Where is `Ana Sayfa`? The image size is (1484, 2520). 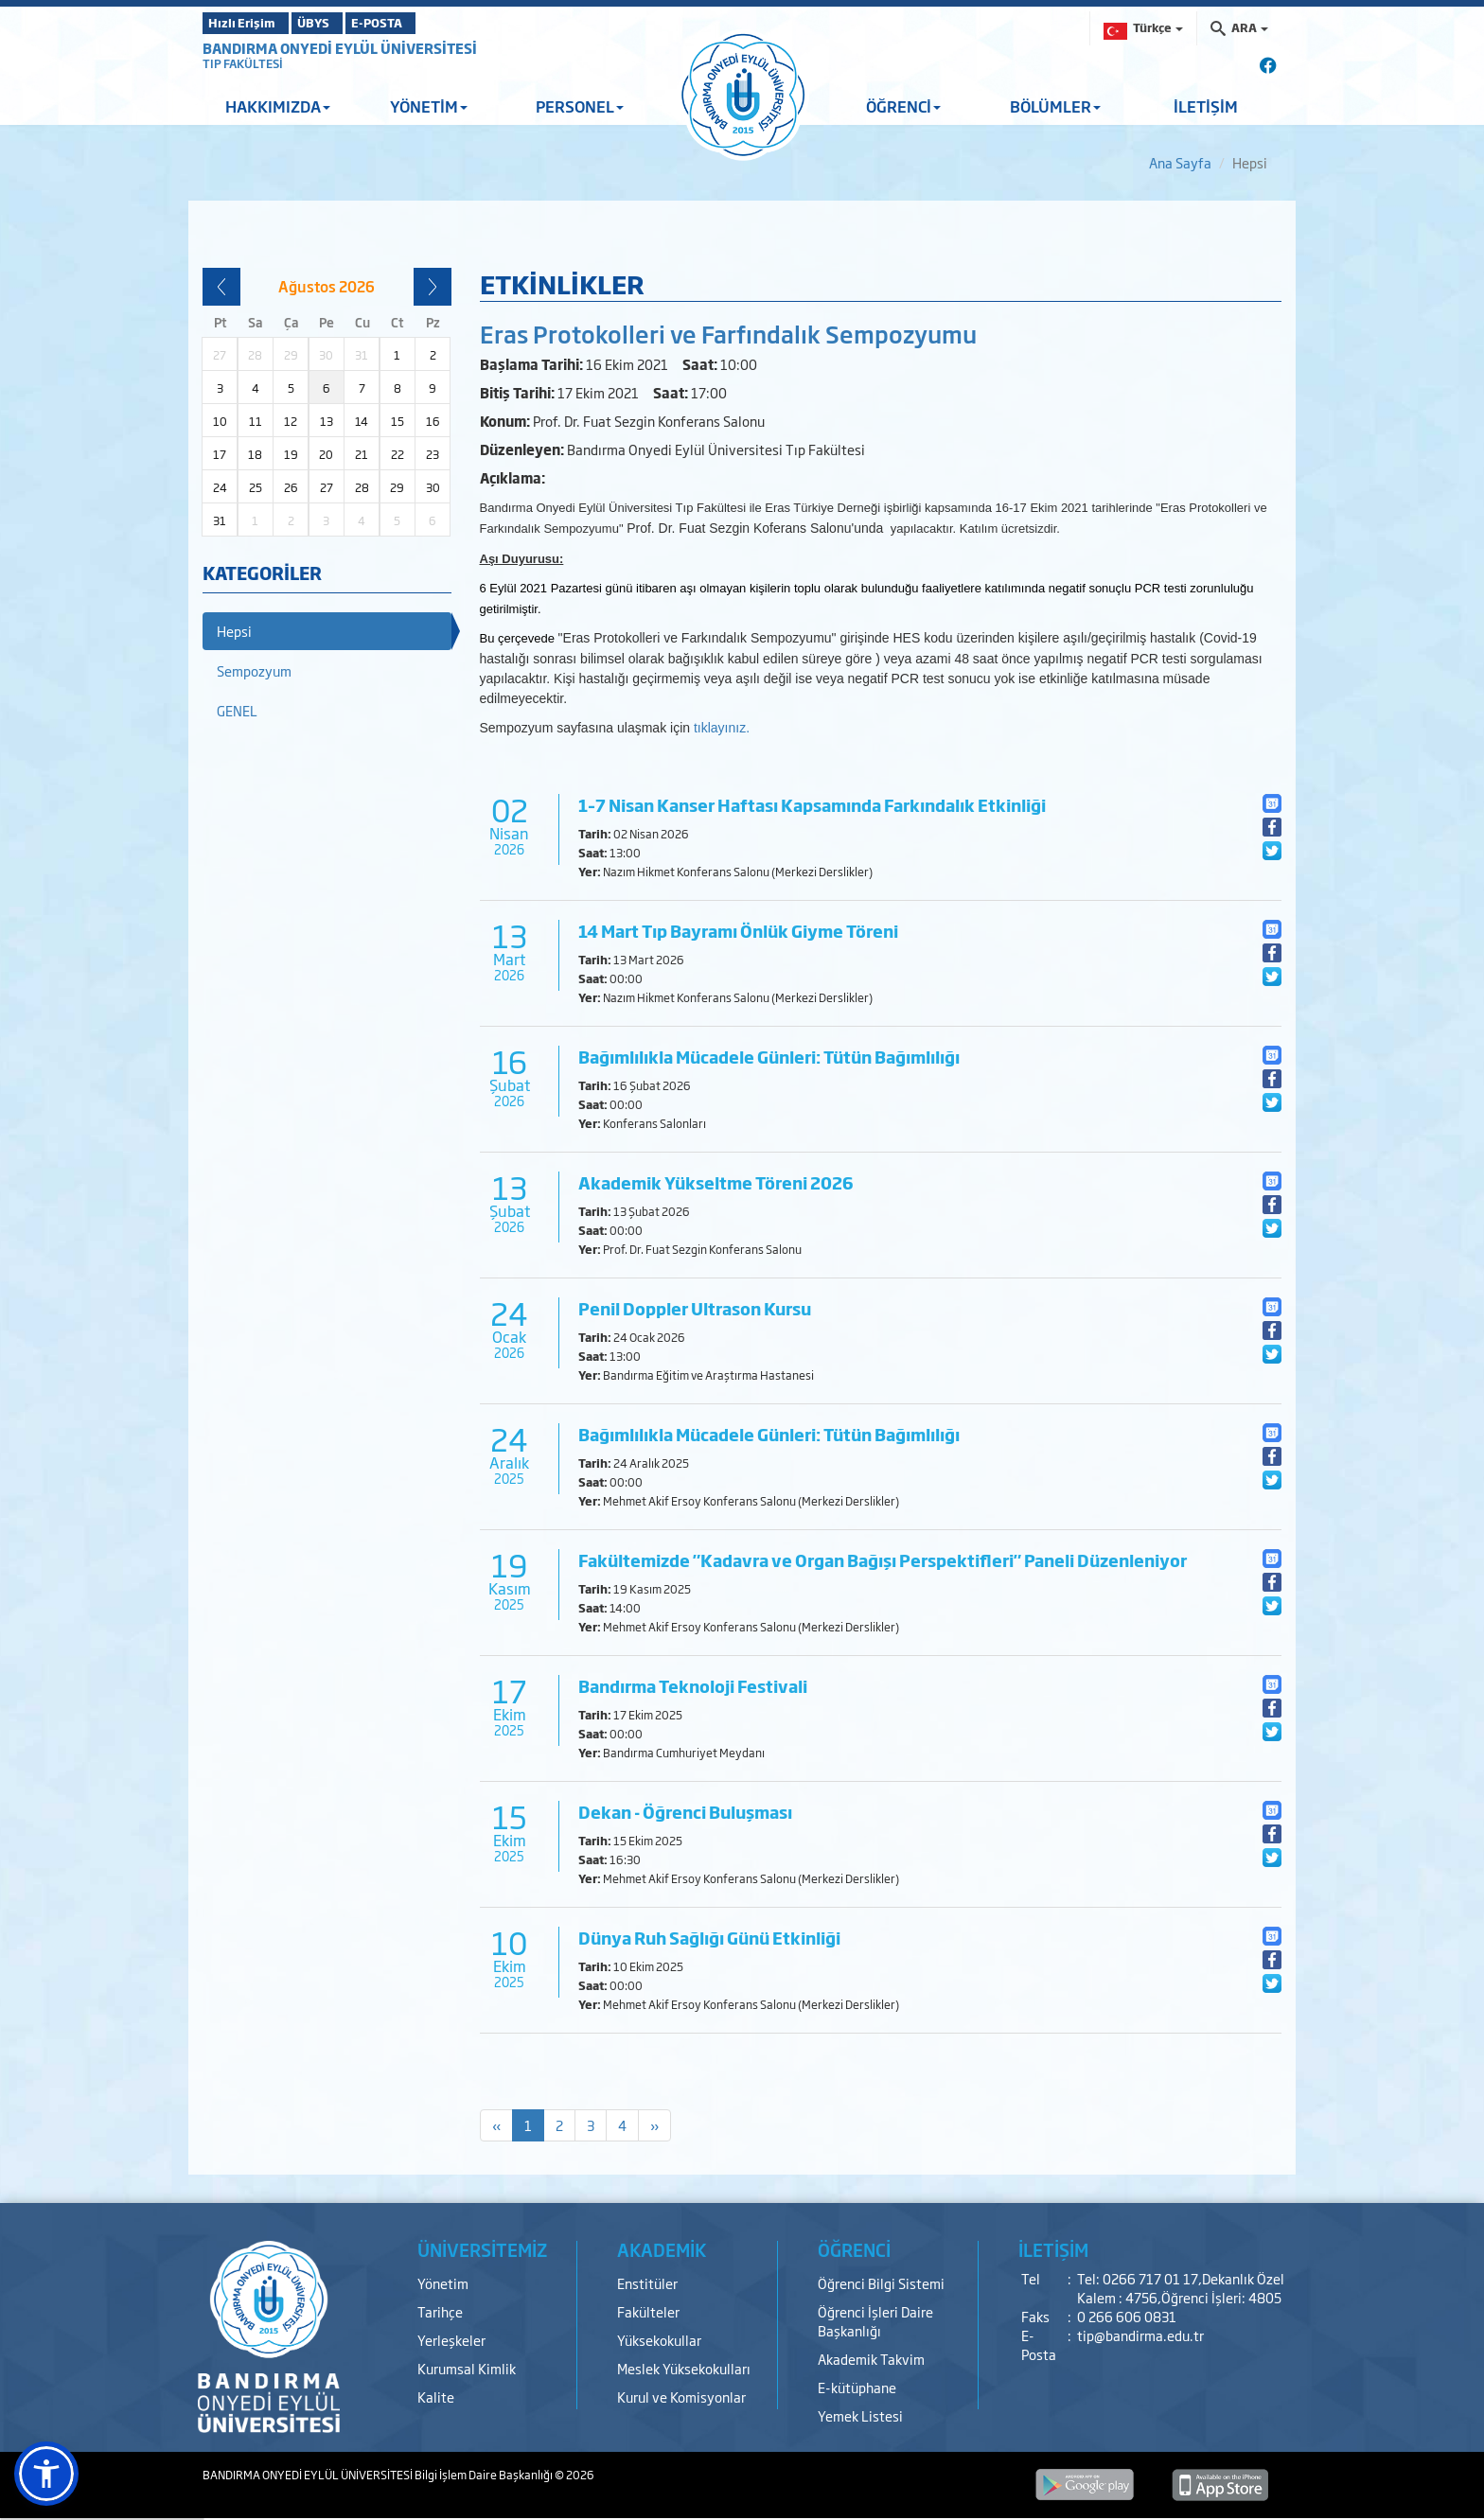 Ana Sayfa is located at coordinates (1180, 162).